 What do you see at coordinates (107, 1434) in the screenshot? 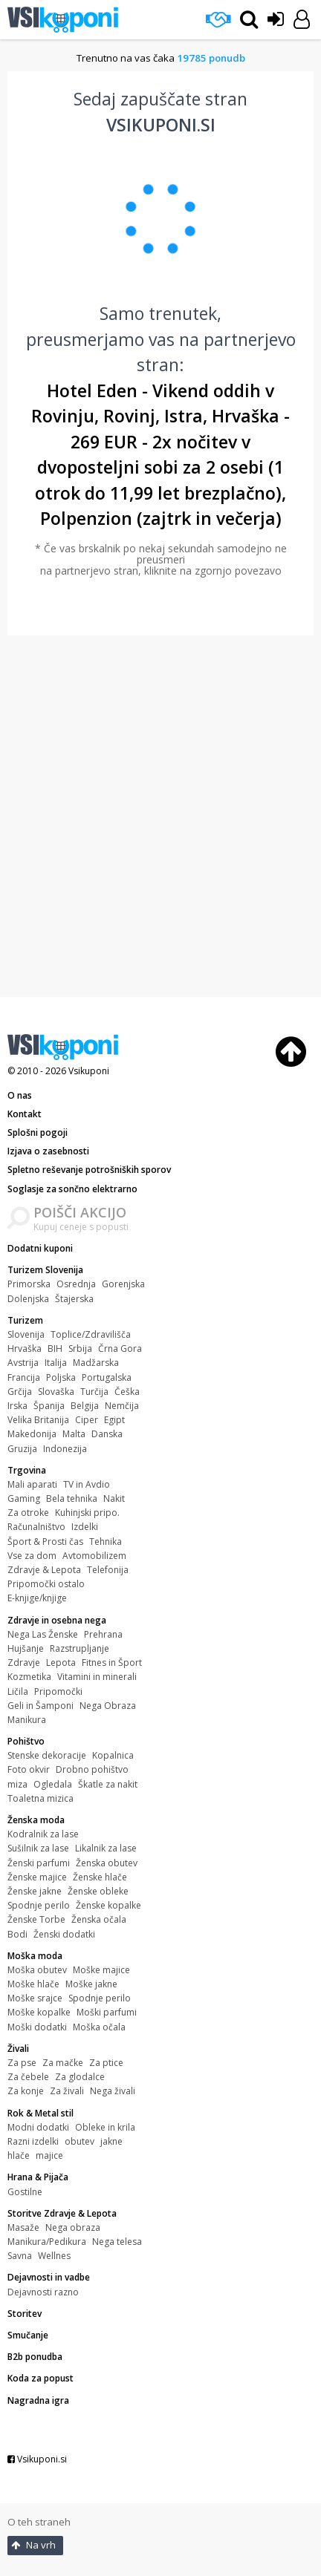
I see `Danska` at bounding box center [107, 1434].